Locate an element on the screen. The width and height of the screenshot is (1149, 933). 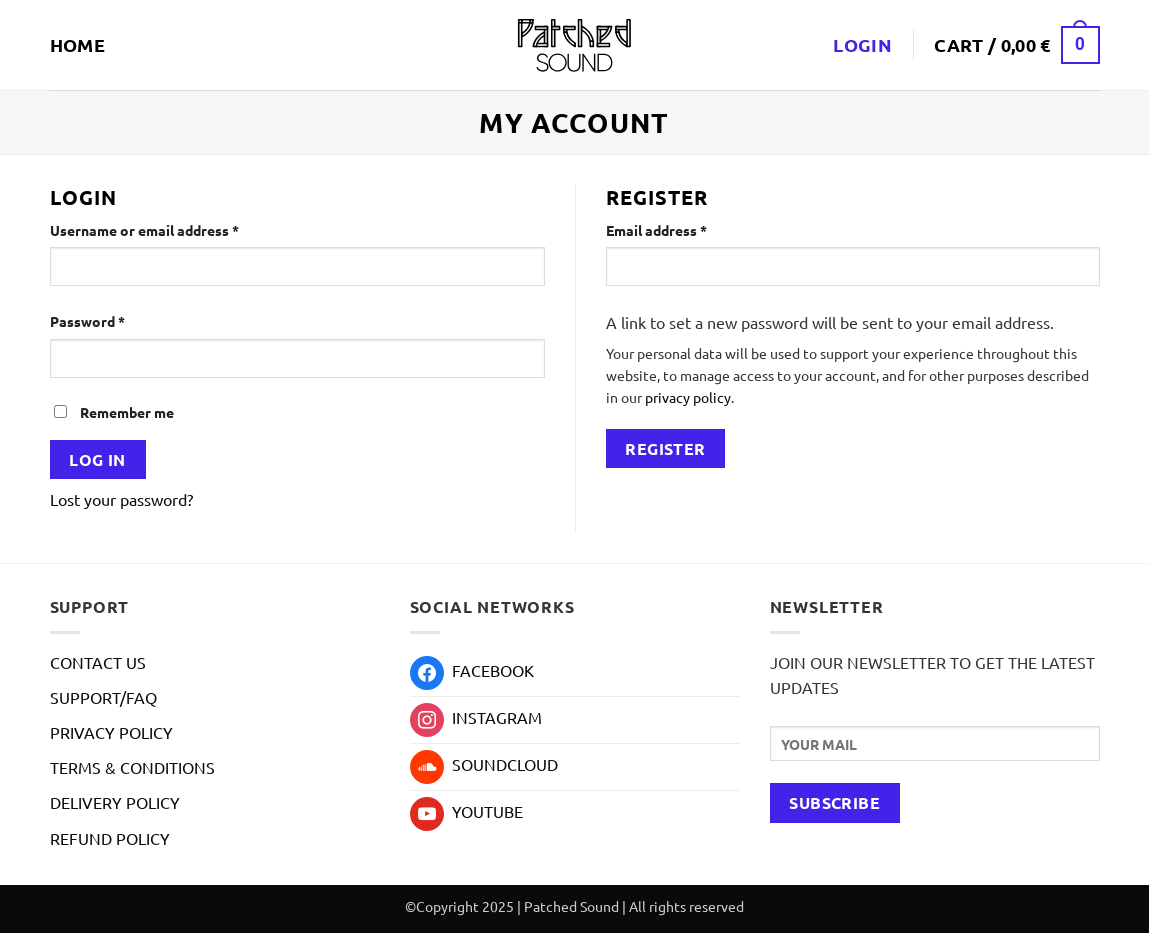
CONTACT US is located at coordinates (98, 662).